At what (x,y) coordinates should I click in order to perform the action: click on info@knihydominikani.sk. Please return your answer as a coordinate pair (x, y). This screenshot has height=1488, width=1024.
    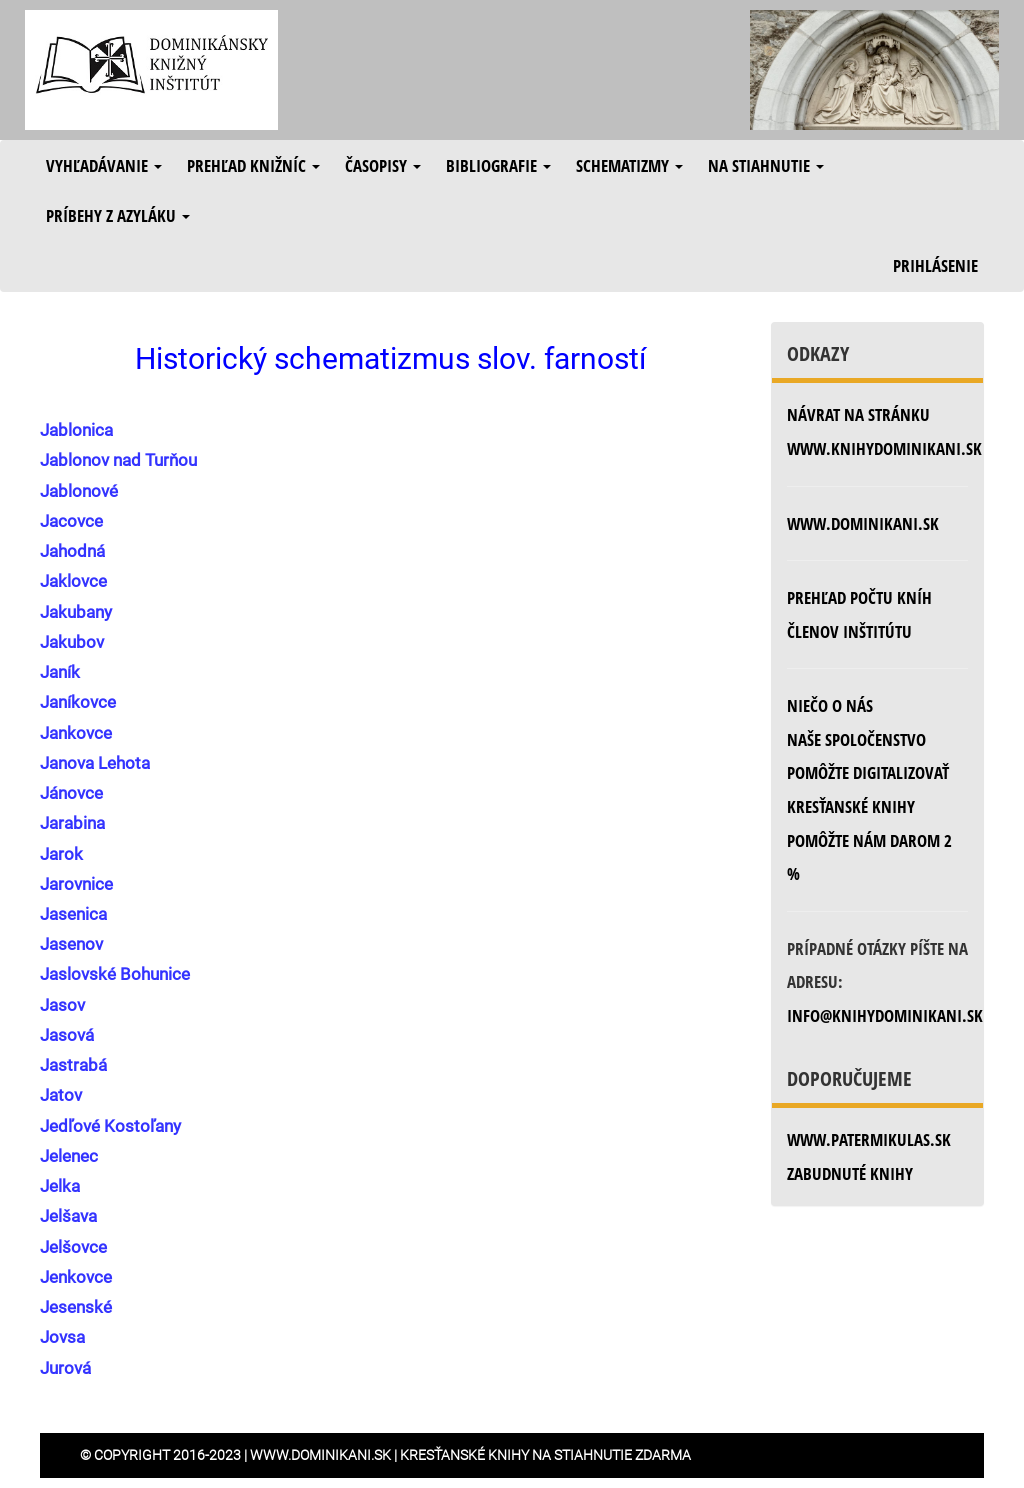
    Looking at the image, I should click on (885, 1015).